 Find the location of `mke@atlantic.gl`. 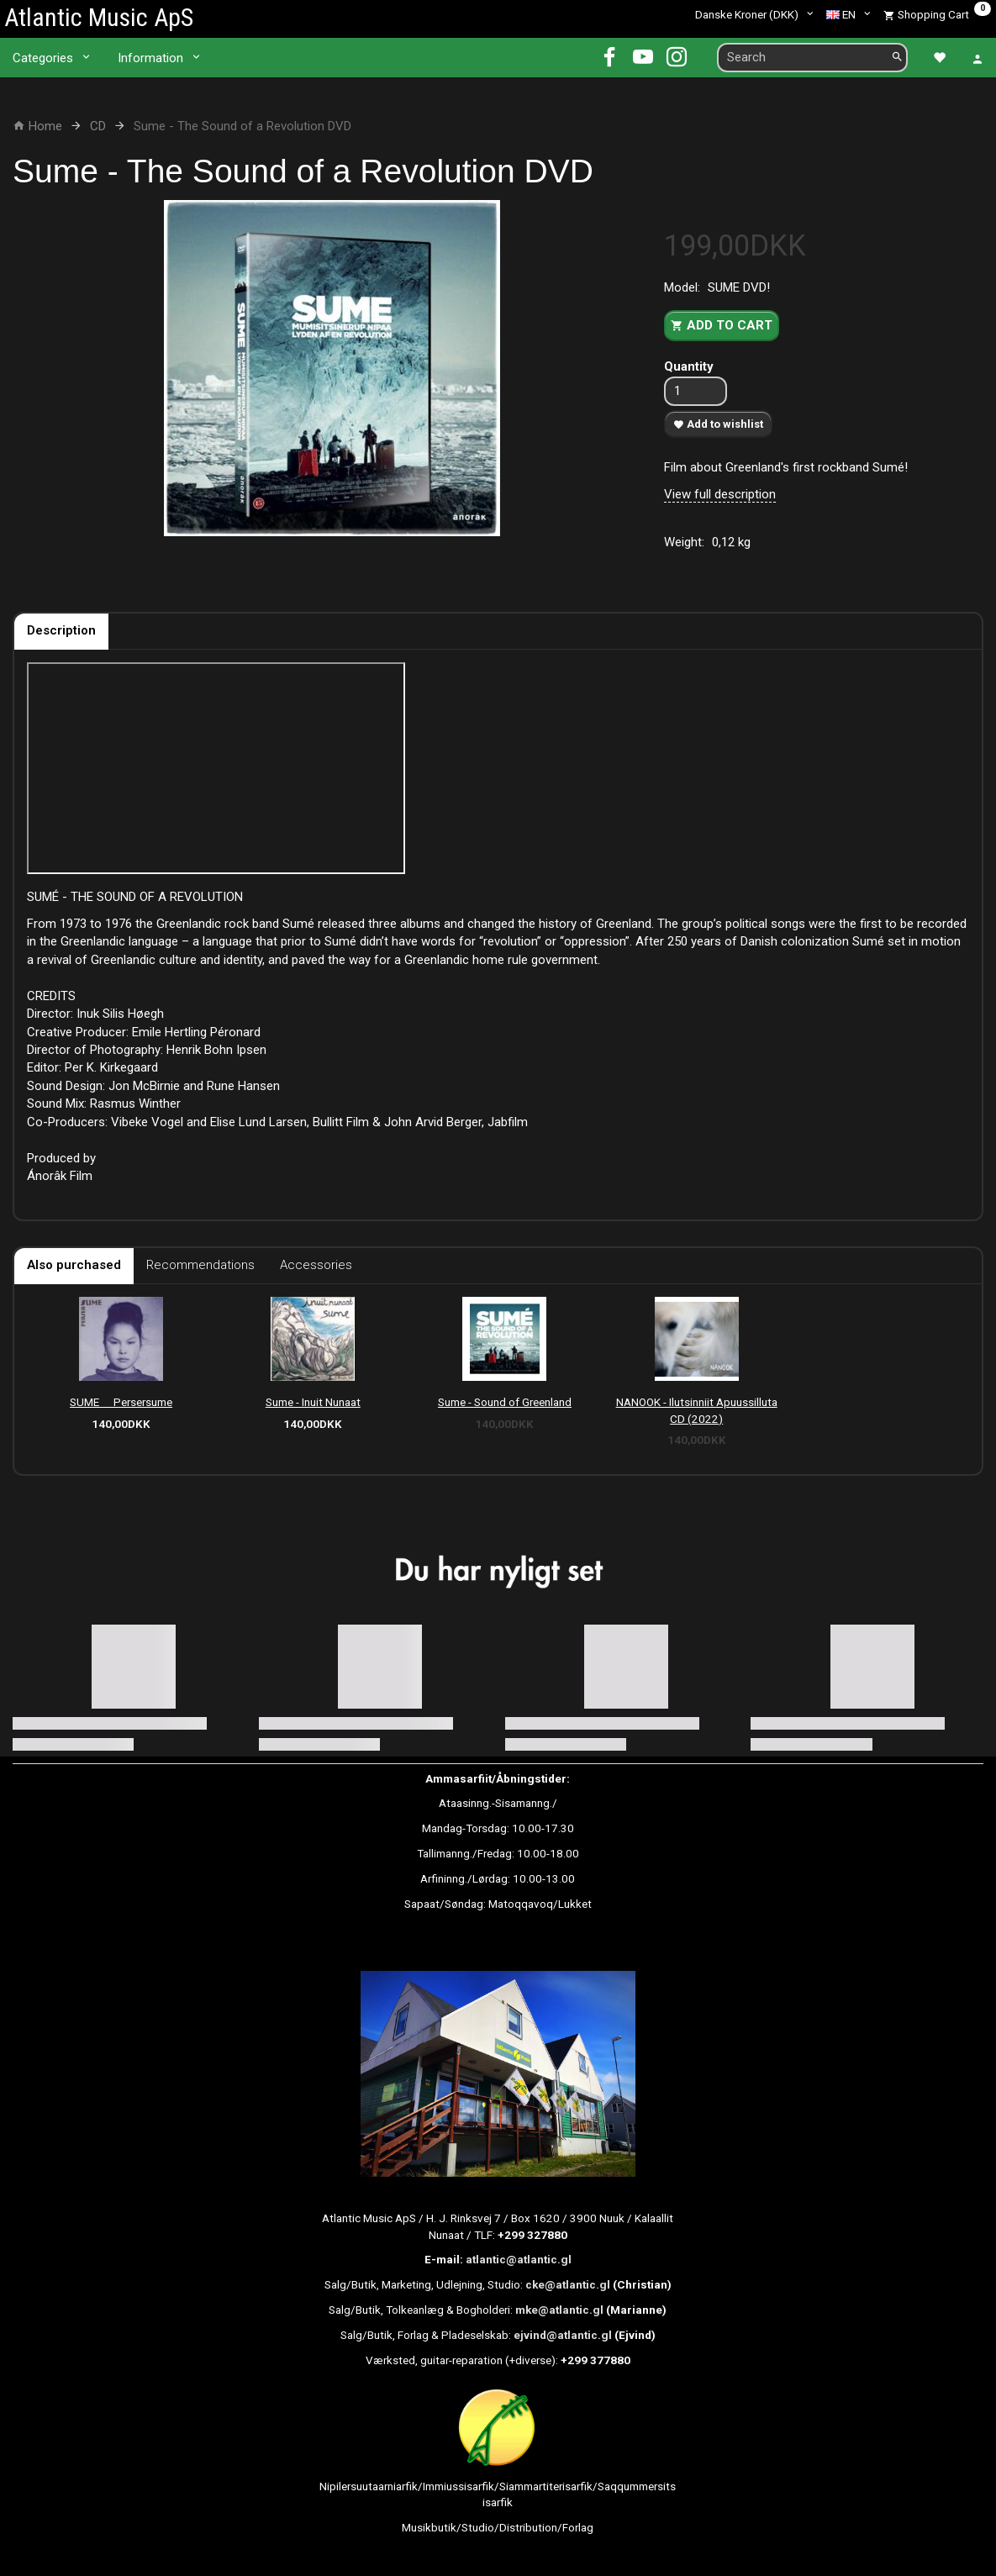

mke@atlantic.gl is located at coordinates (559, 2309).